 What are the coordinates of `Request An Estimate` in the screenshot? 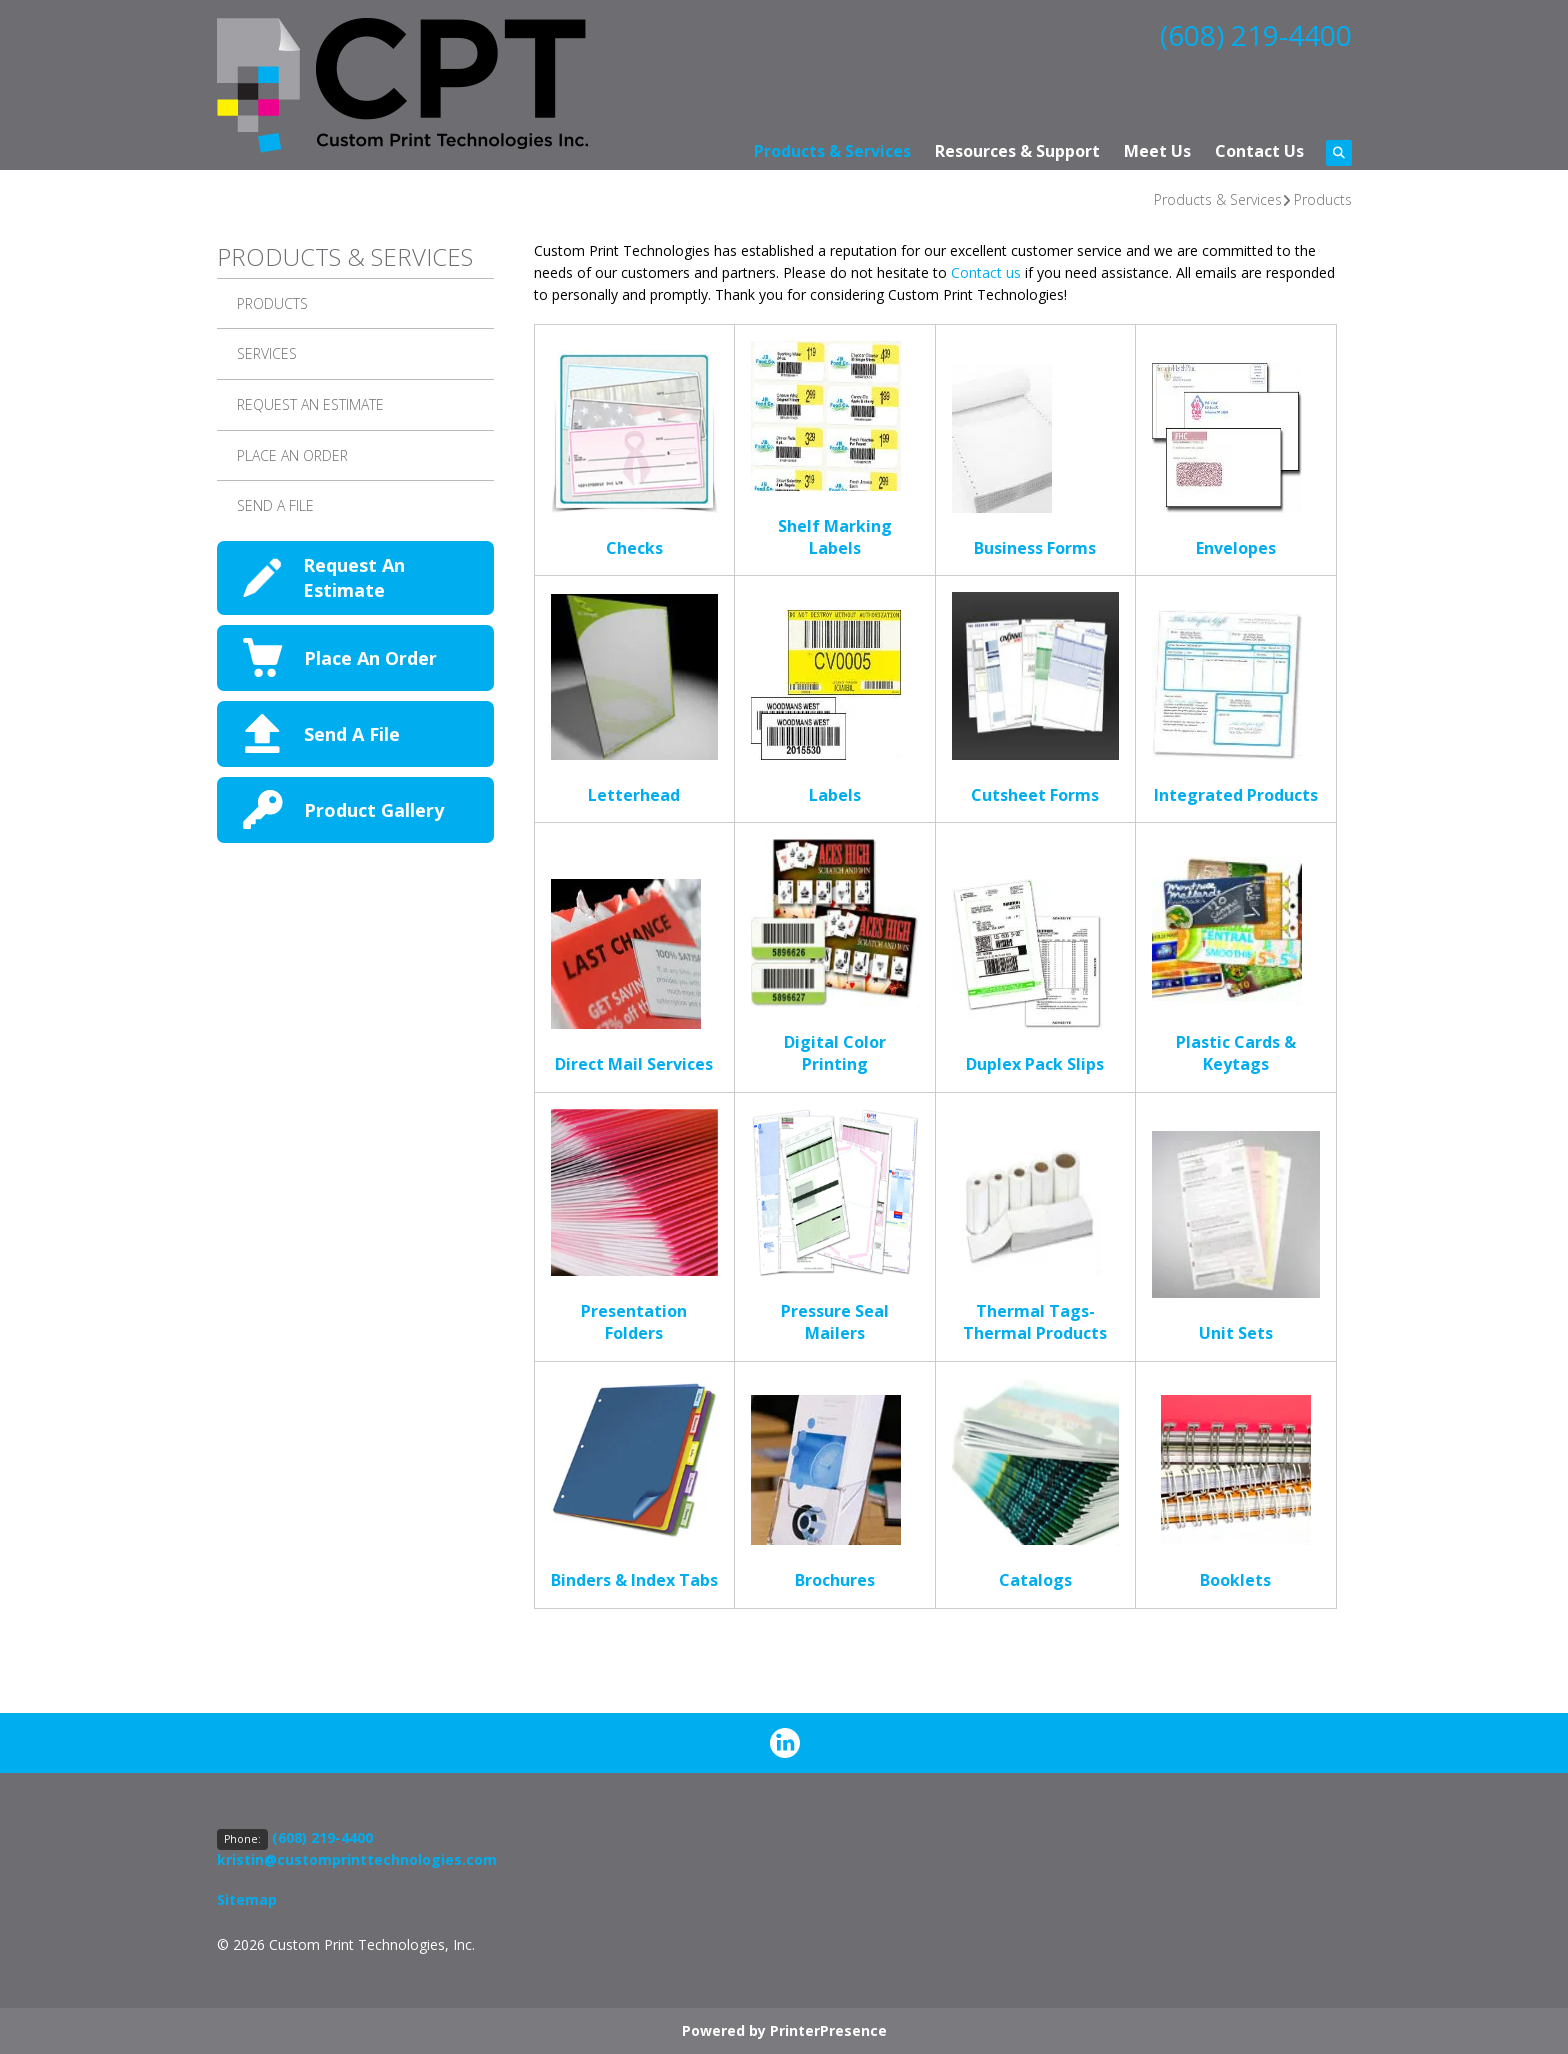 It's located at (310, 404).